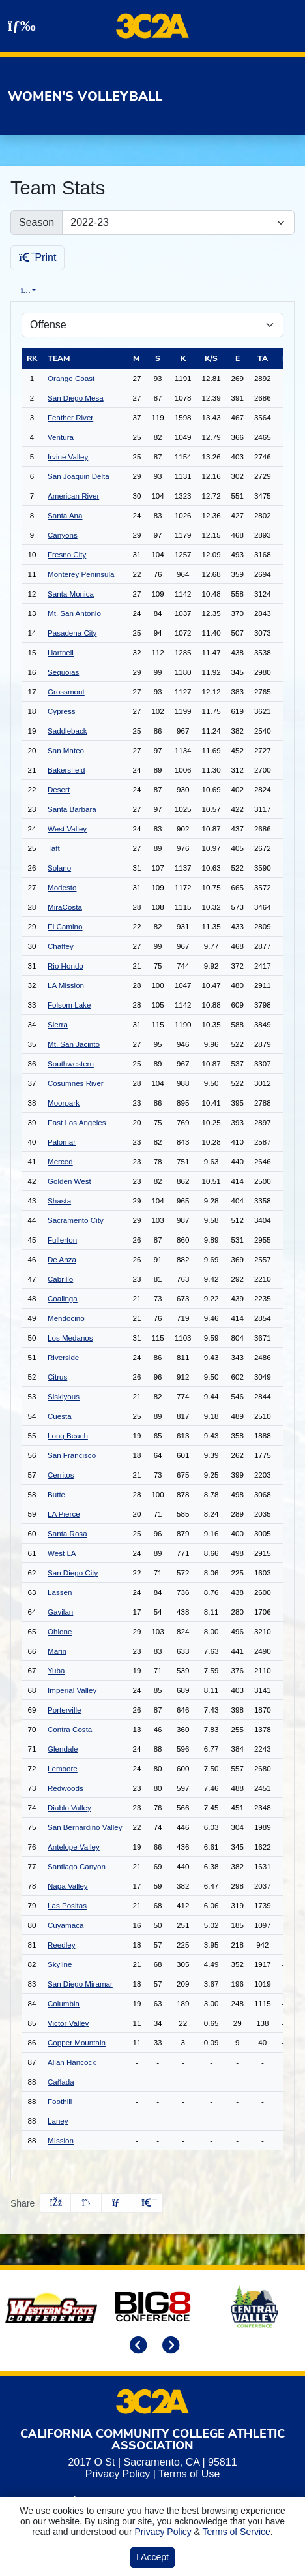 The height and width of the screenshot is (2576, 305). What do you see at coordinates (62, 1946) in the screenshot?
I see `Reedley` at bounding box center [62, 1946].